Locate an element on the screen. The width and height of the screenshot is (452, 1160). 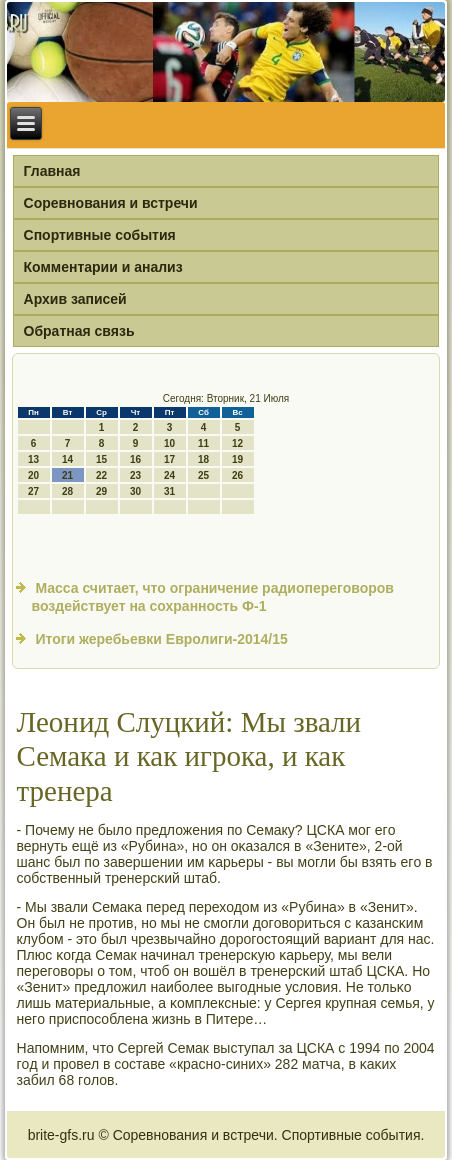
10 is located at coordinates (169, 443).